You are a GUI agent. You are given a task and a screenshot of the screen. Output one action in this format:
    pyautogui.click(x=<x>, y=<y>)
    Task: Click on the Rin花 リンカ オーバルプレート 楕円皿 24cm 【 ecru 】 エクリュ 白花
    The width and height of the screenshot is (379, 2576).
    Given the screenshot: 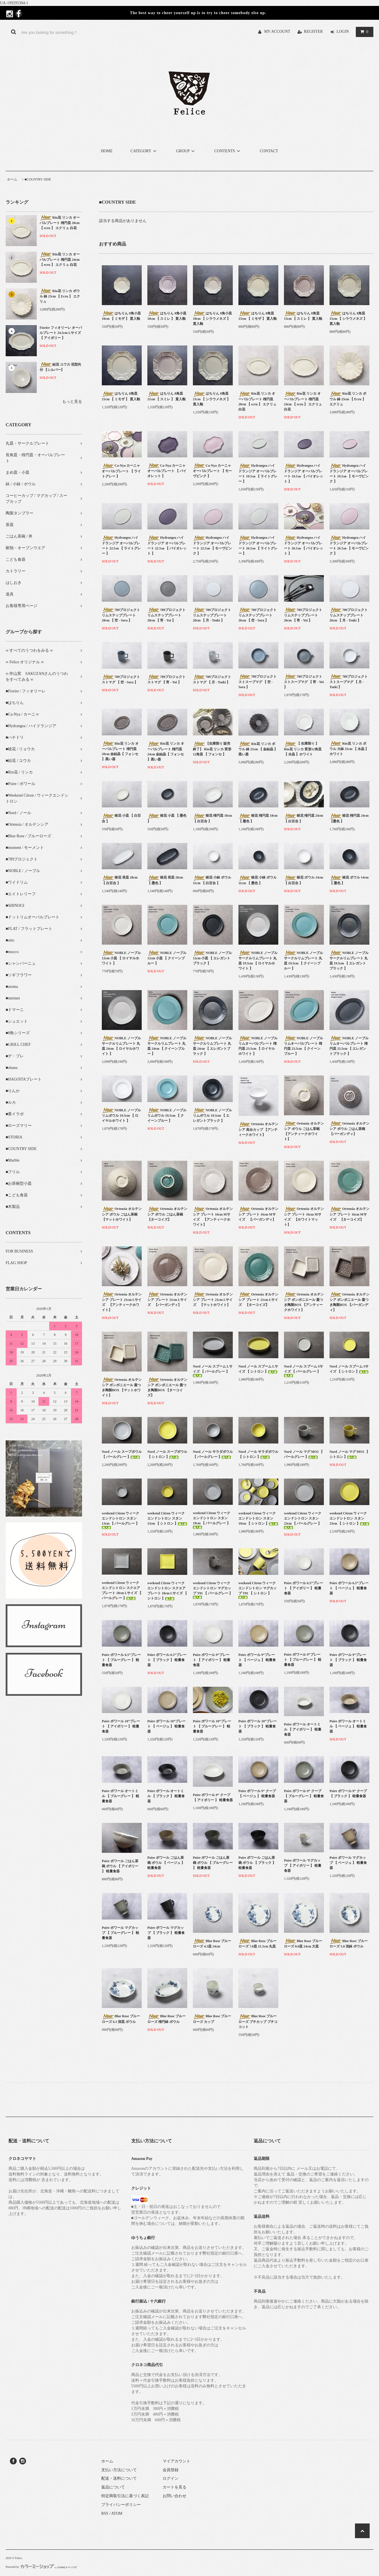 What is the action you would take?
    pyautogui.click(x=60, y=259)
    